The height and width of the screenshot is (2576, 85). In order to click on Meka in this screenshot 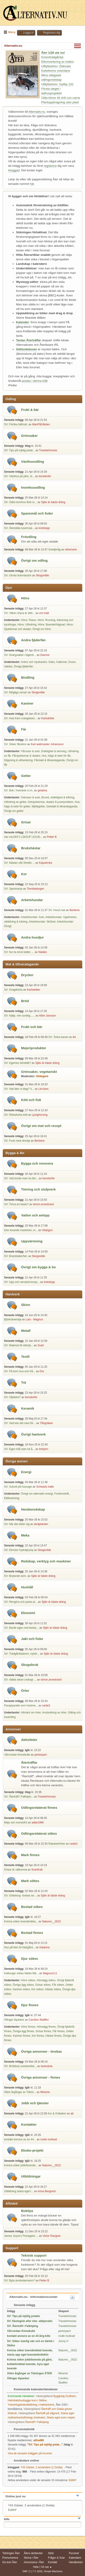, I will do `click(25, 1535)`.